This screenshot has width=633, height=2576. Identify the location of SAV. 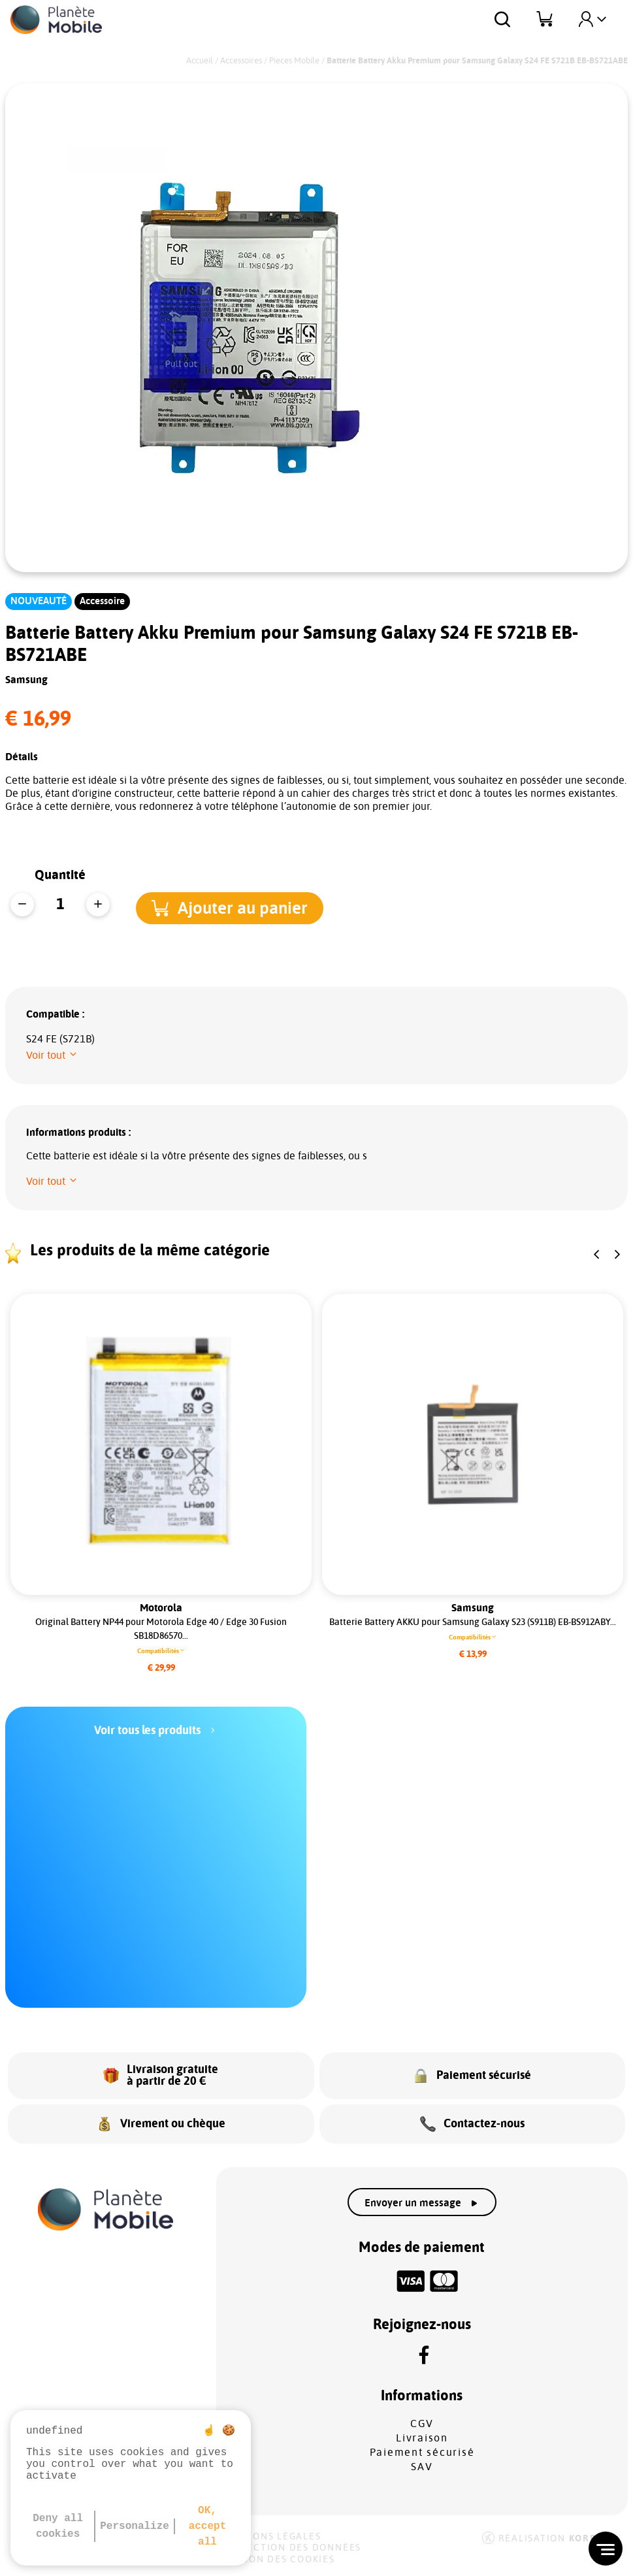
(421, 2467).